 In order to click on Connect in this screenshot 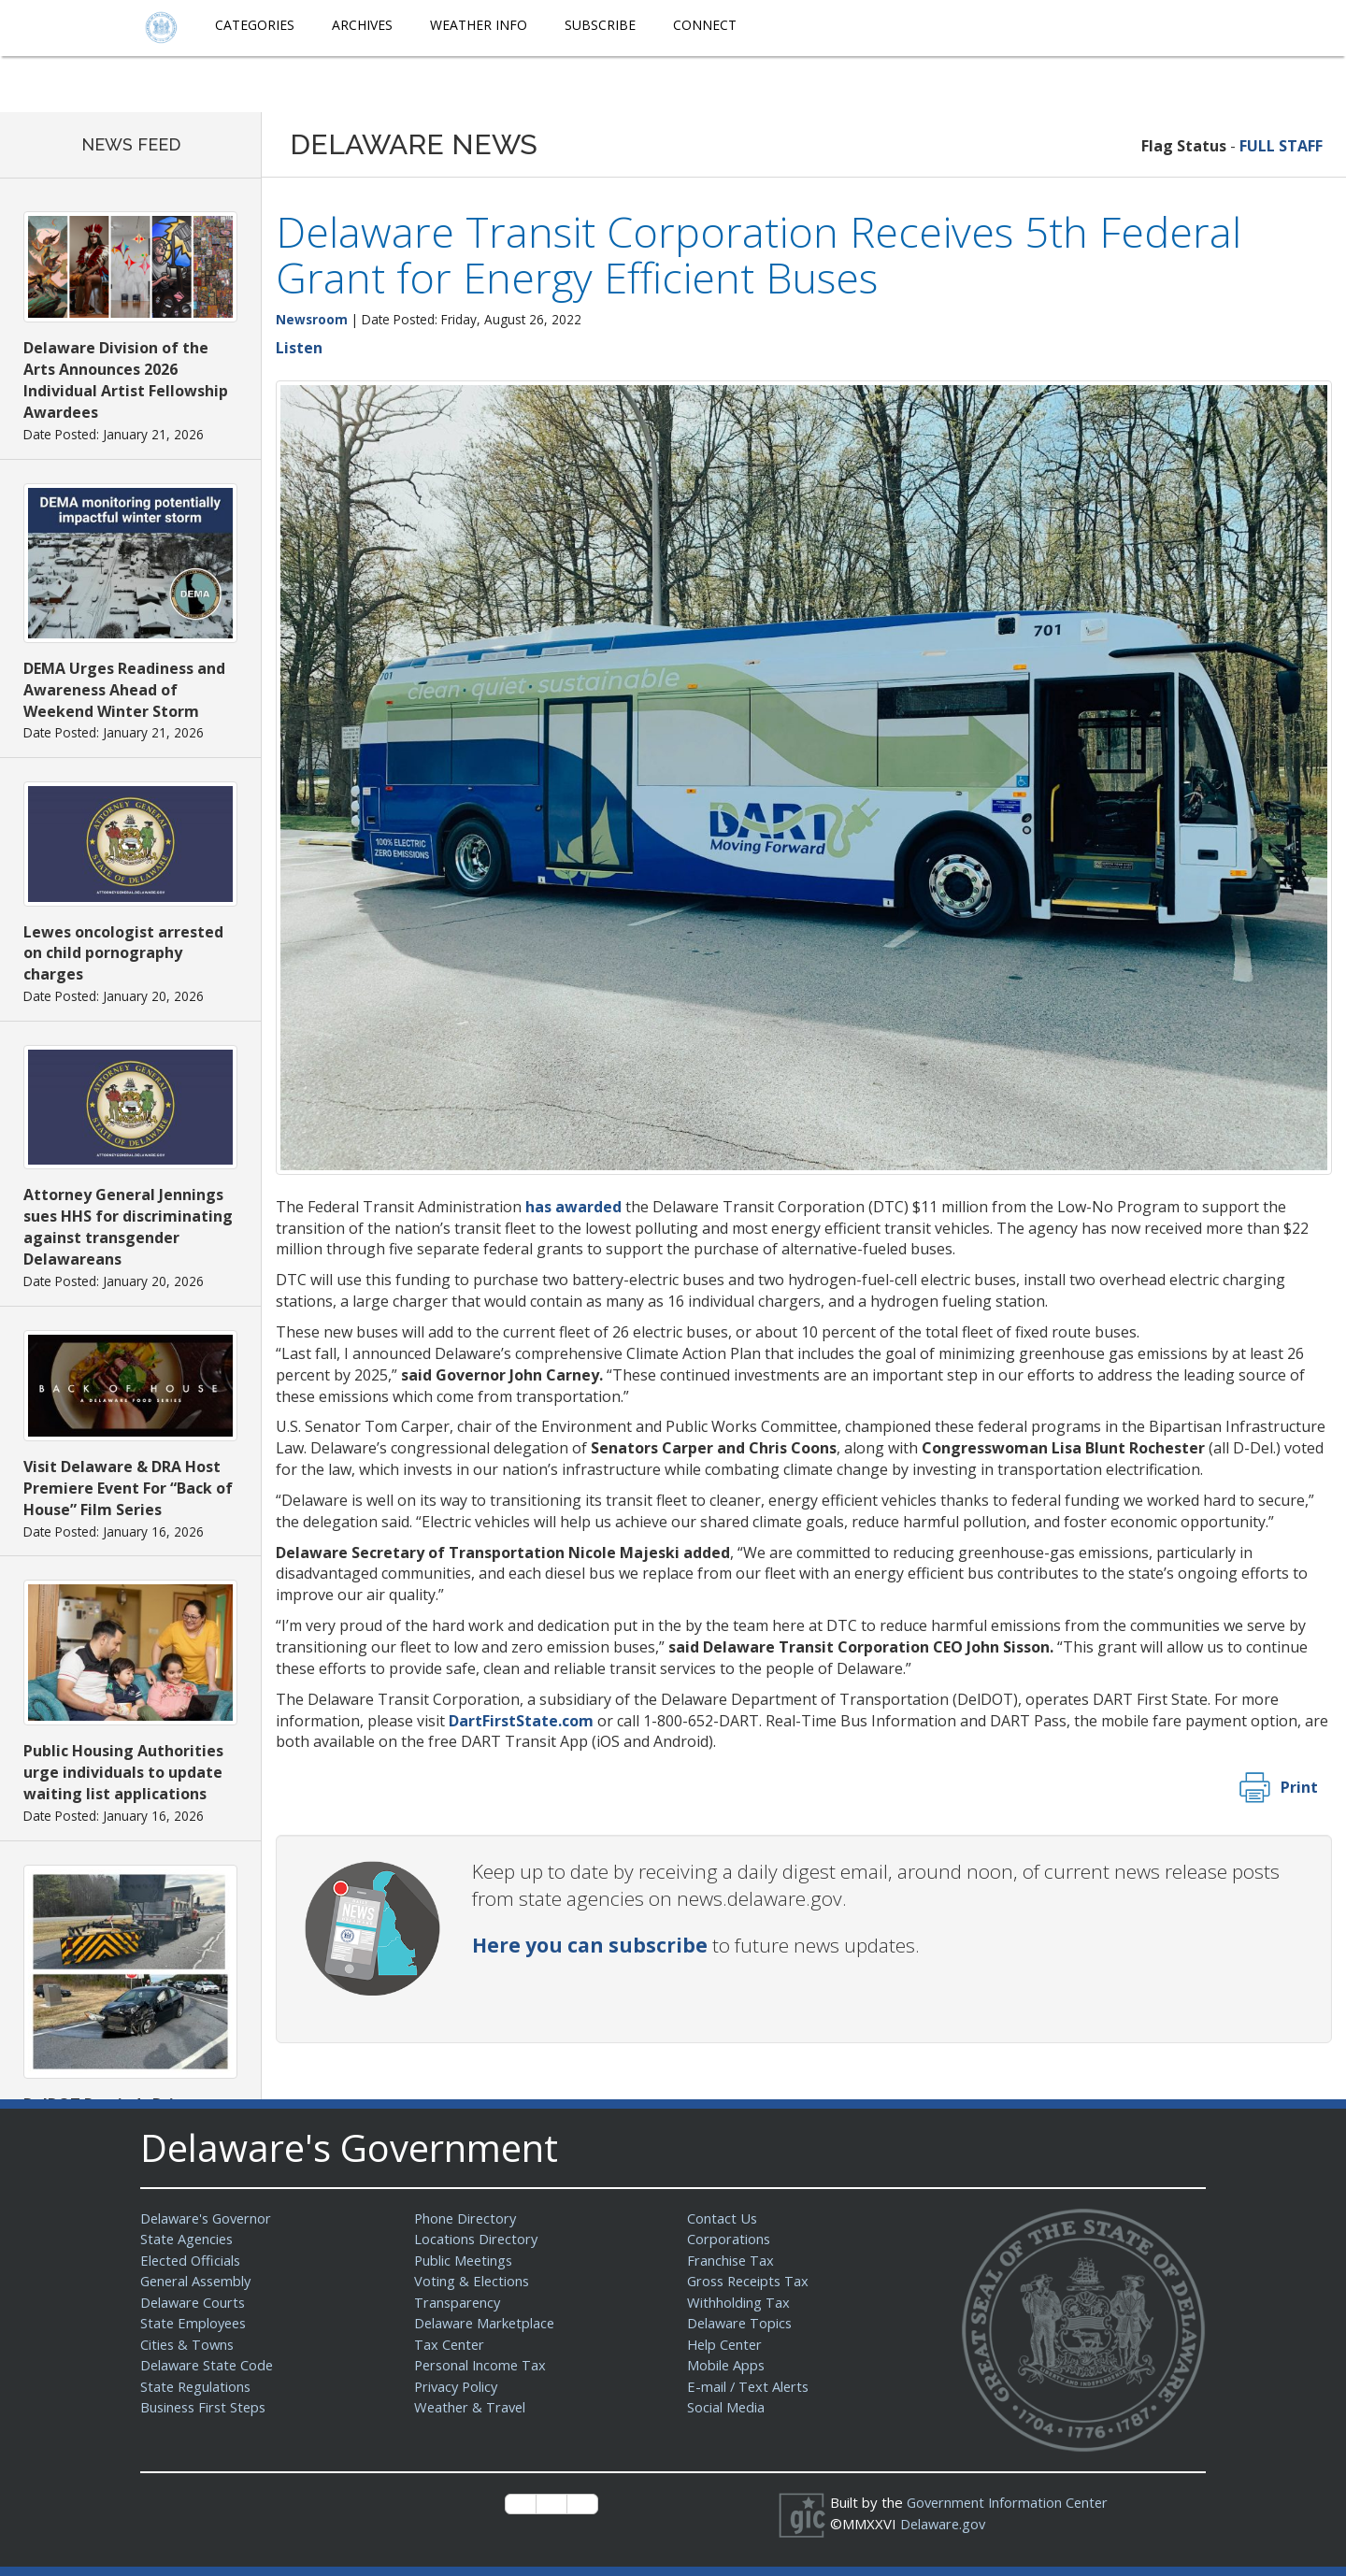, I will do `click(705, 25)`.